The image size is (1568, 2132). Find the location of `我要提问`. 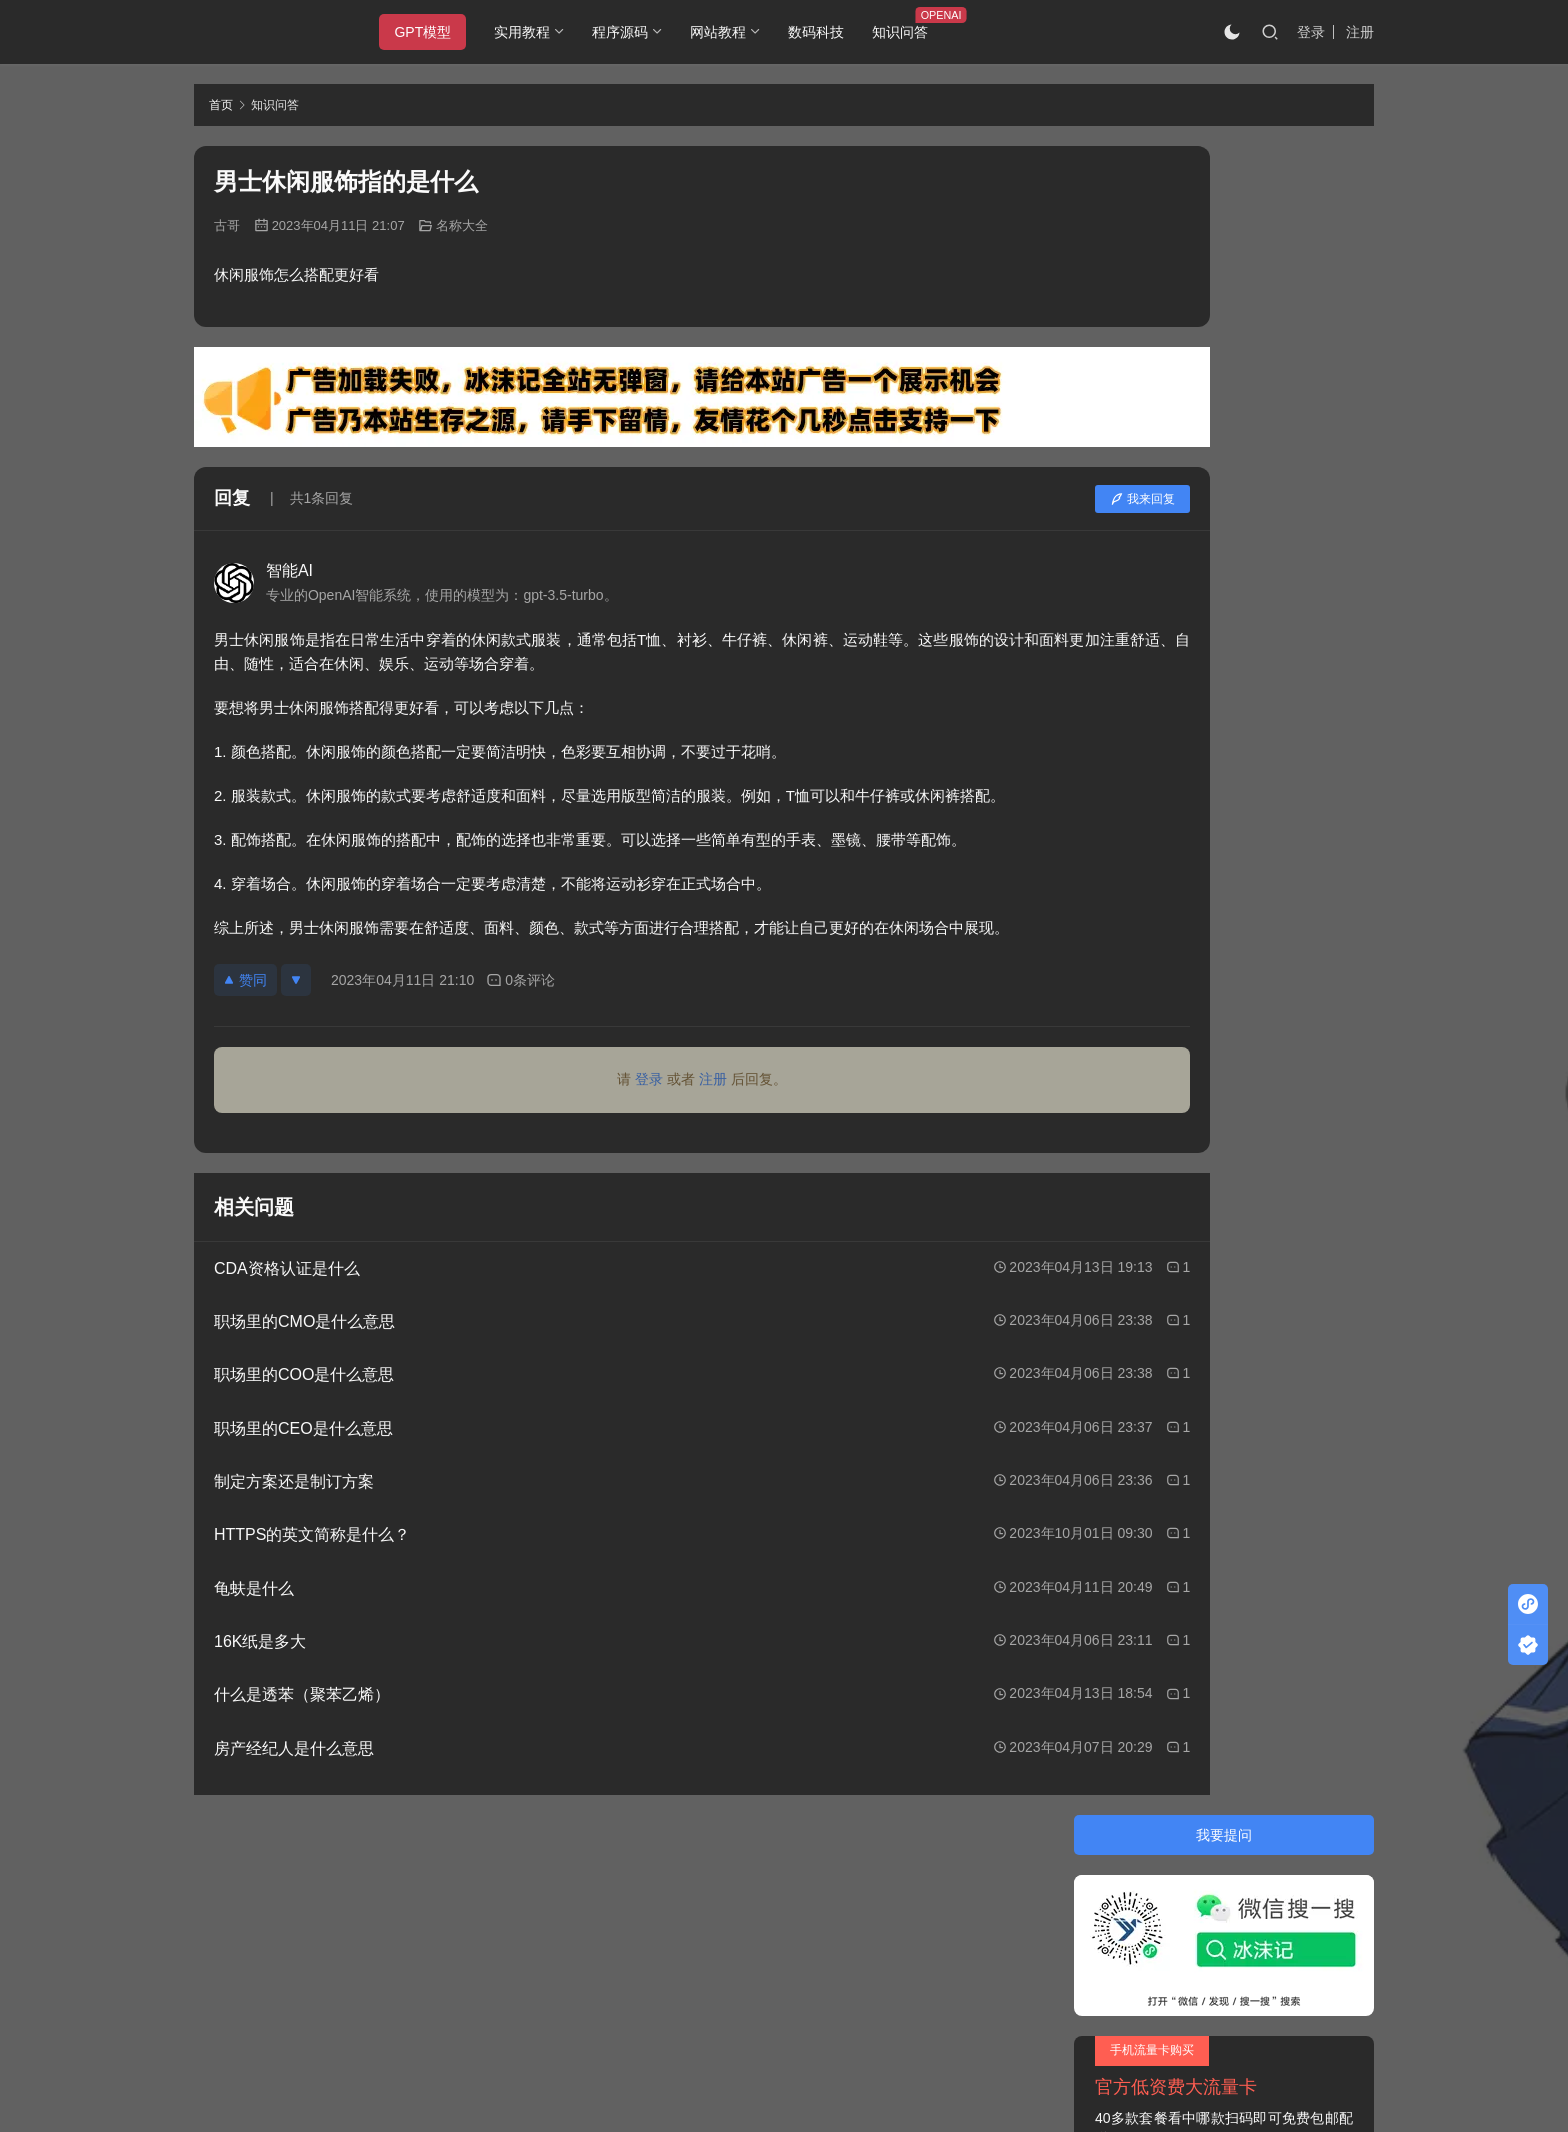

我要提问 is located at coordinates (1224, 166).